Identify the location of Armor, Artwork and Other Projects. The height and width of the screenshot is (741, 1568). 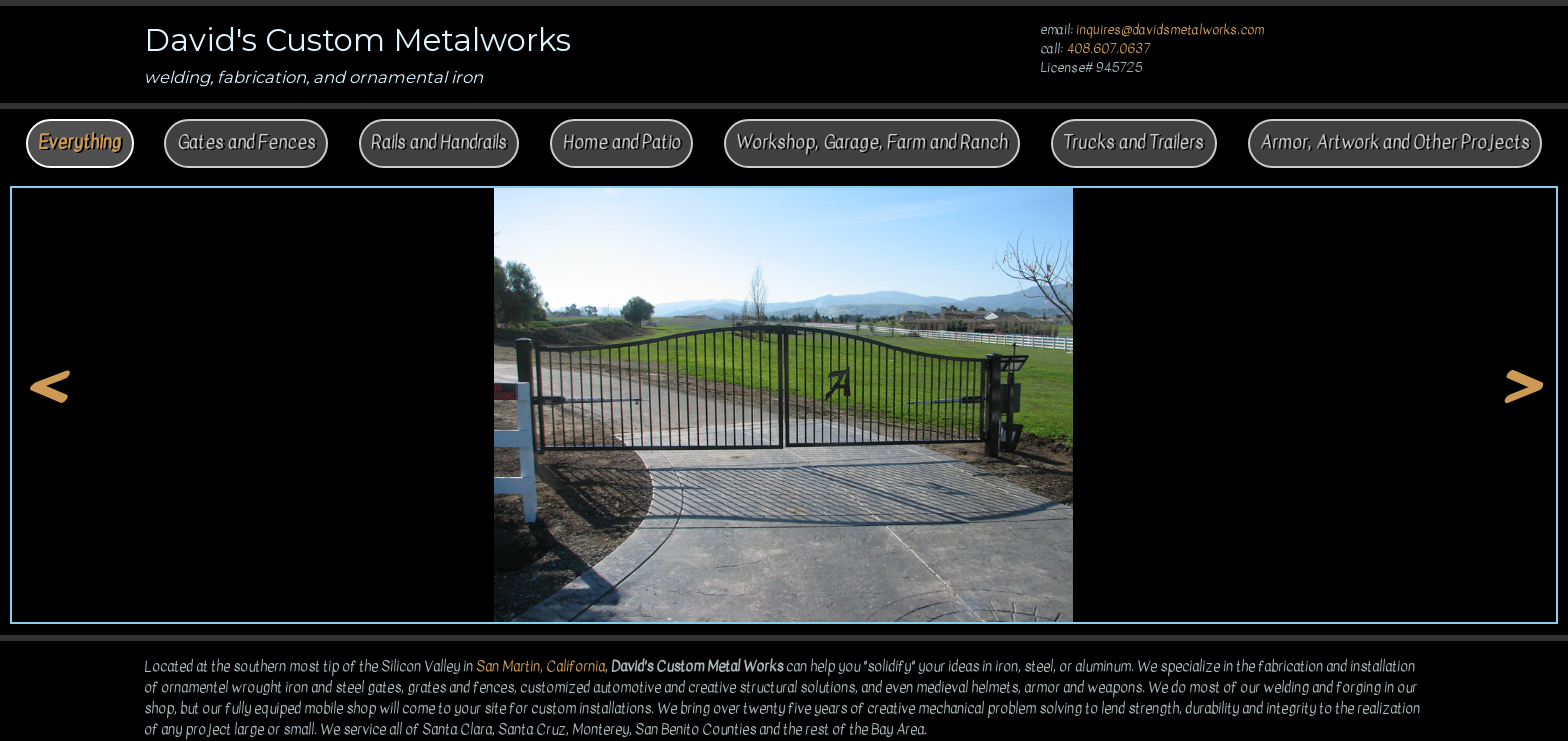
(1395, 142).